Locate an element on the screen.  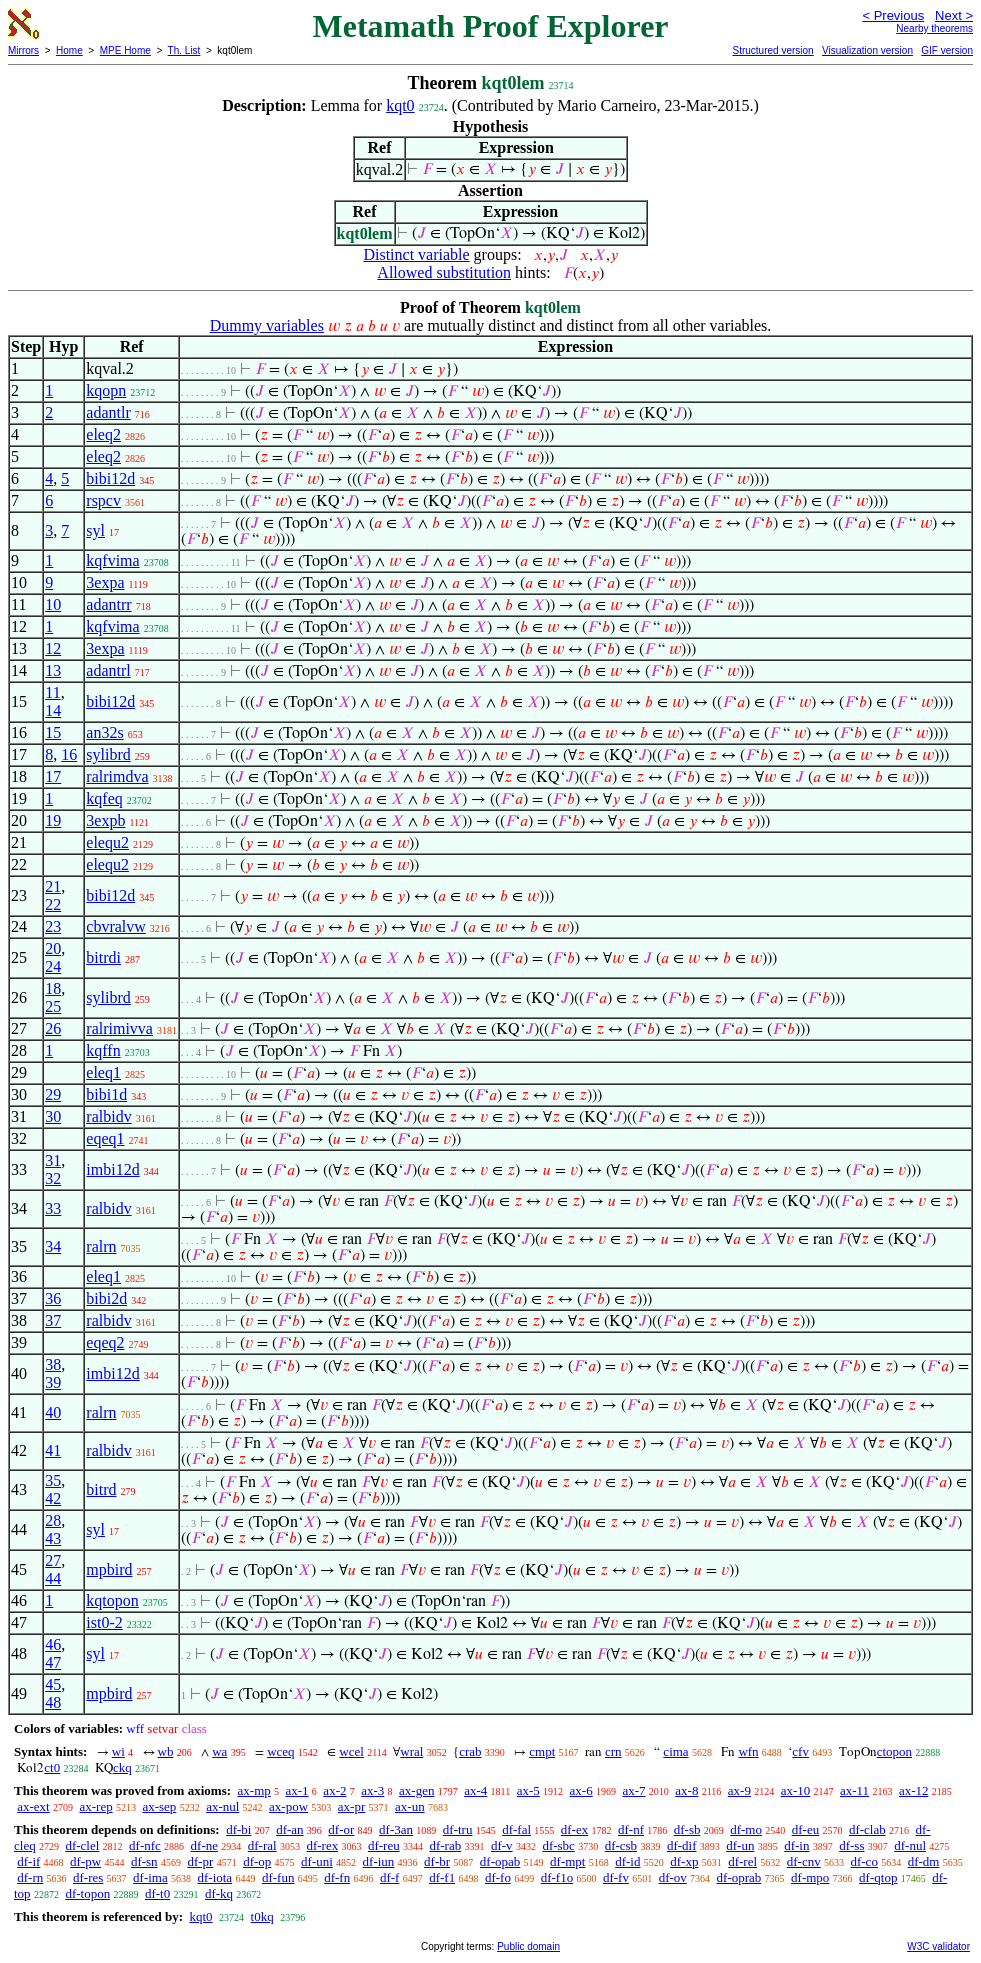
df-sb is located at coordinates (687, 1829).